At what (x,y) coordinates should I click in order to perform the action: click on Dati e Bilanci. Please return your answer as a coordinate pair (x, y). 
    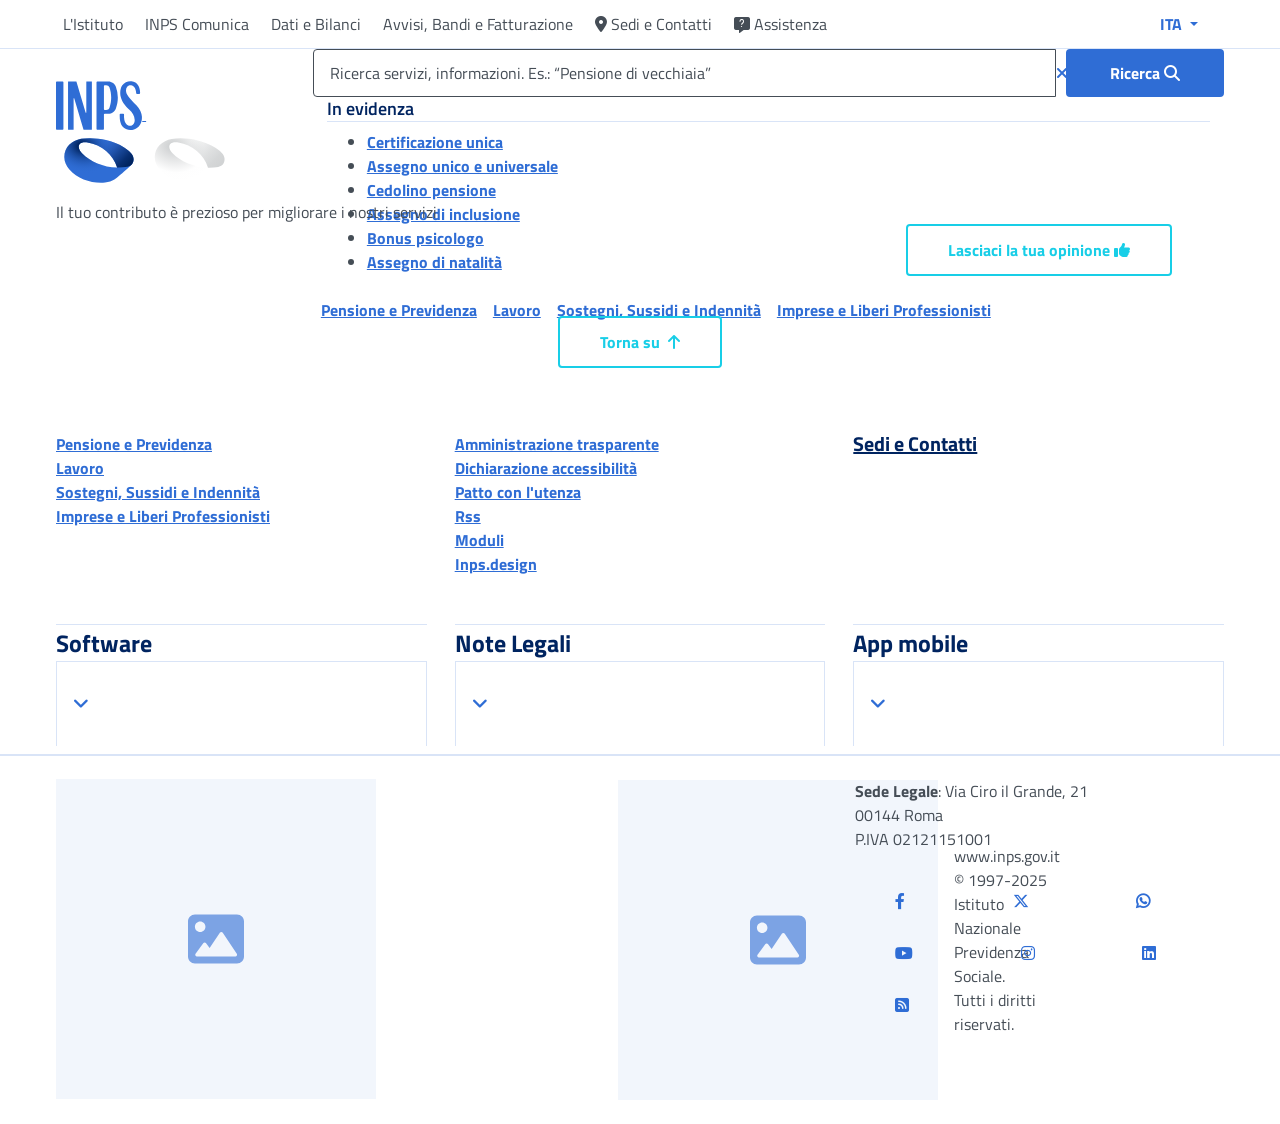
    Looking at the image, I should click on (316, 24).